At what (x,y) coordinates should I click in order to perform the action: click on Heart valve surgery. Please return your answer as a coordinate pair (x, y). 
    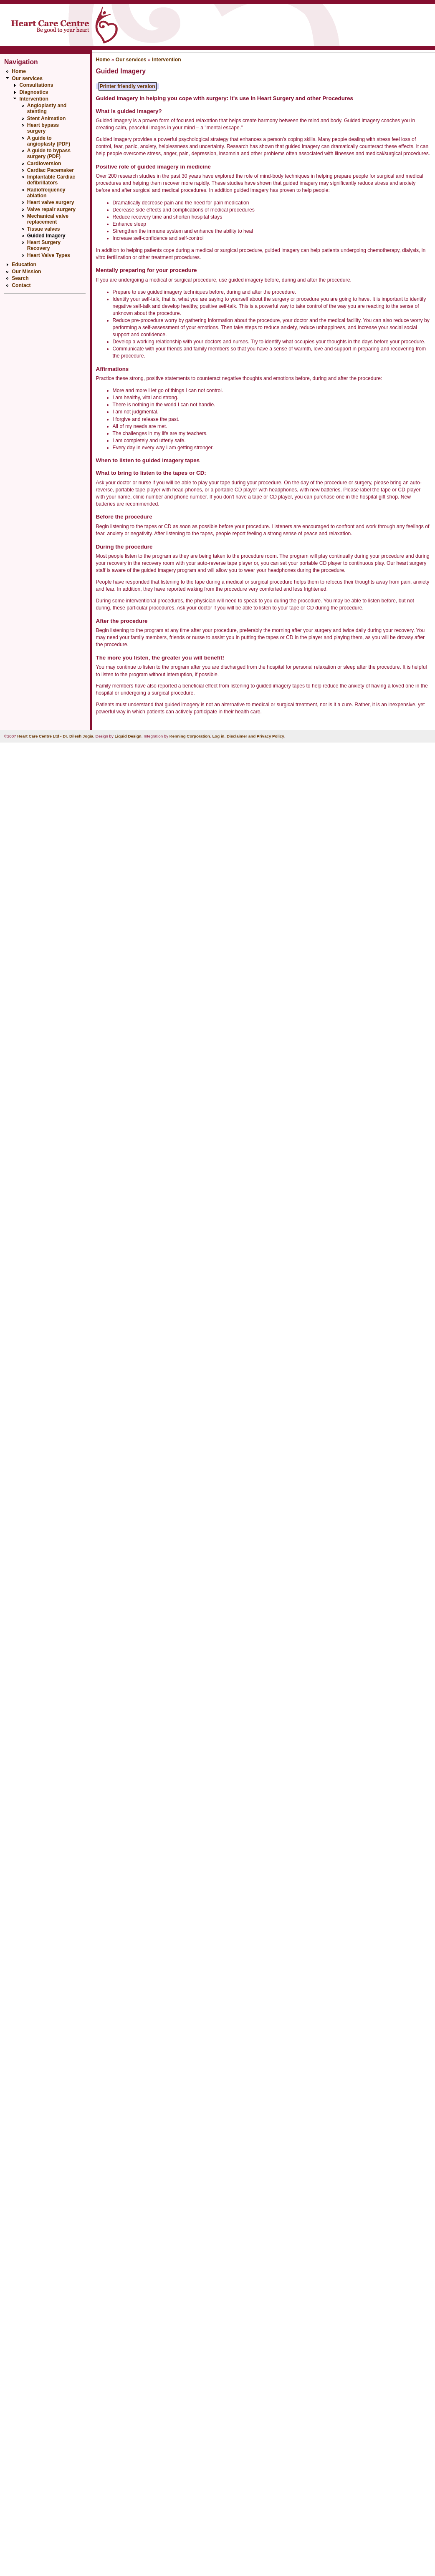
    Looking at the image, I should click on (50, 202).